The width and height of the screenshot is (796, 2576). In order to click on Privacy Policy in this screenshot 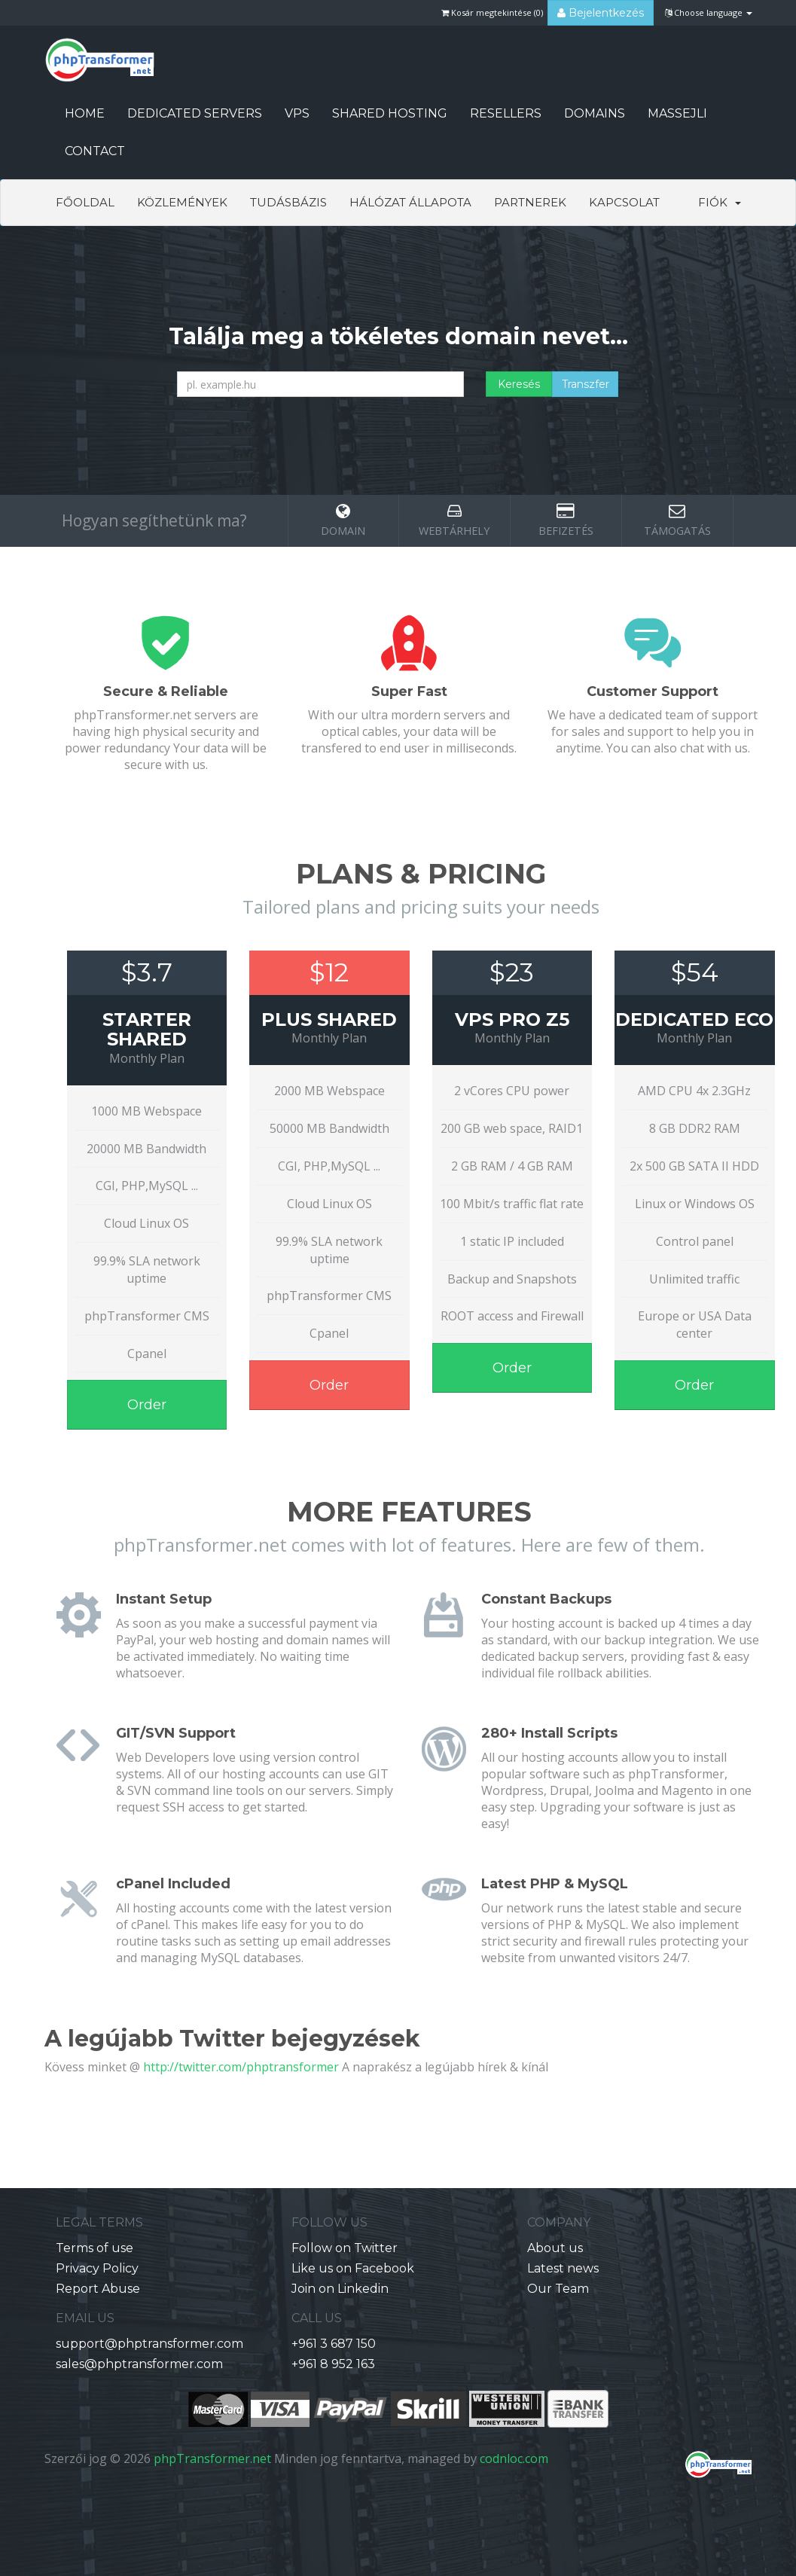, I will do `click(97, 2268)`.